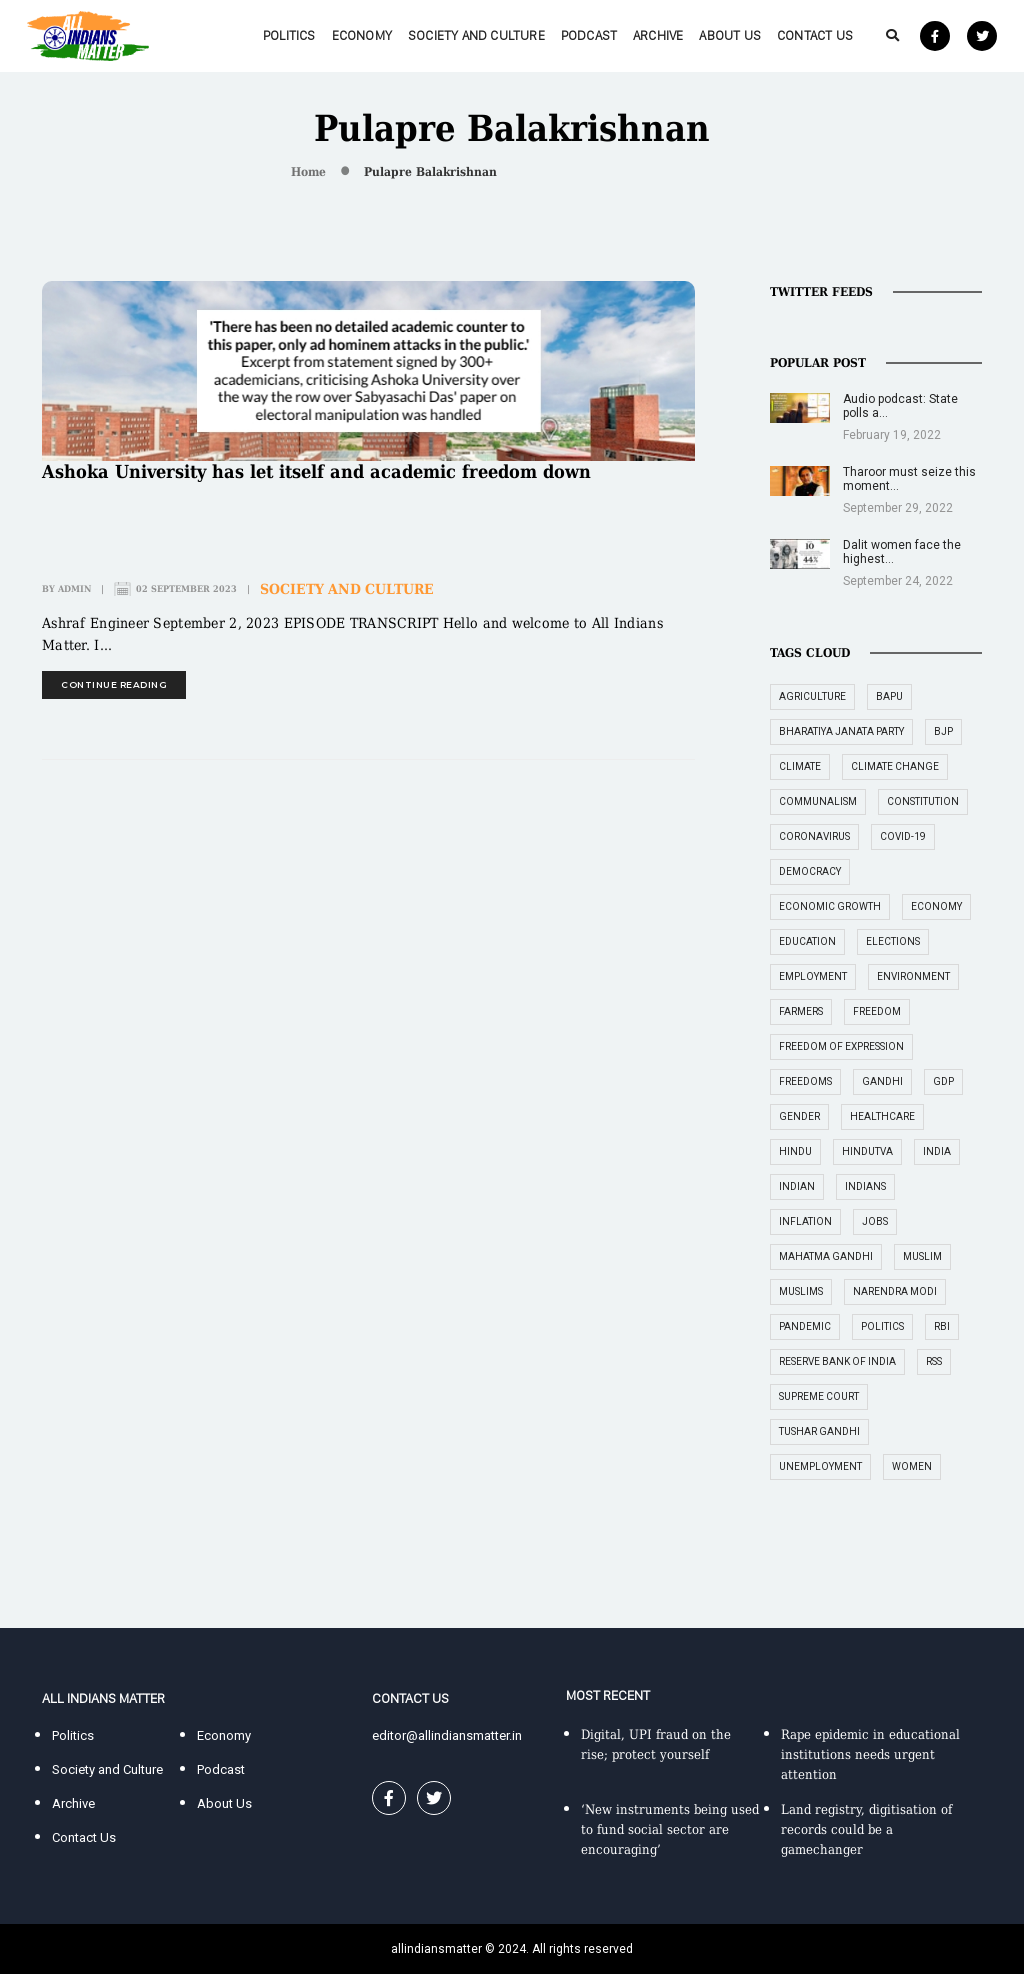  I want to click on Hindutva [Hindutva (19 items)], so click(867, 1151).